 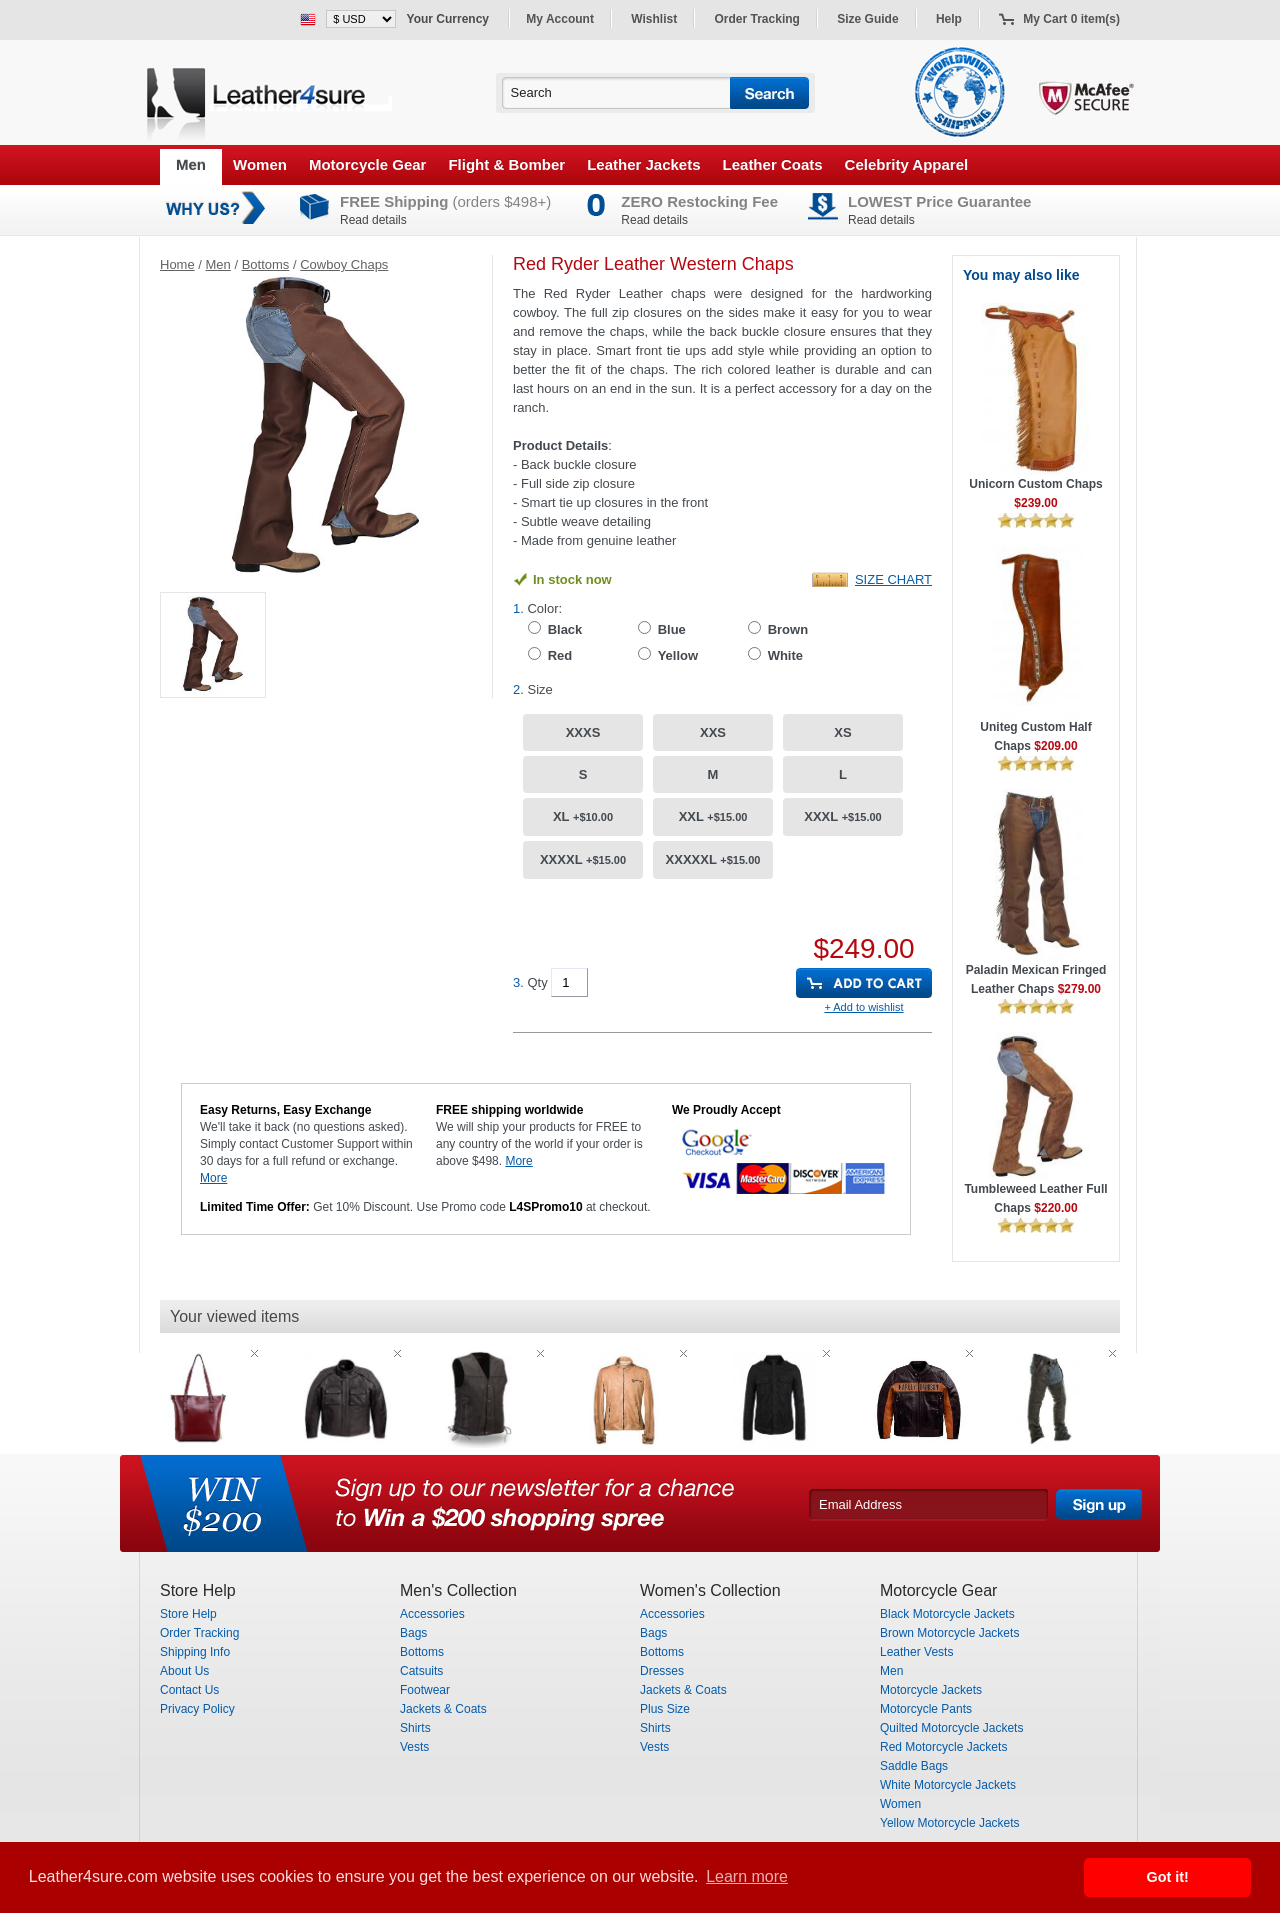 What do you see at coordinates (373, 220) in the screenshot?
I see `Read details` at bounding box center [373, 220].